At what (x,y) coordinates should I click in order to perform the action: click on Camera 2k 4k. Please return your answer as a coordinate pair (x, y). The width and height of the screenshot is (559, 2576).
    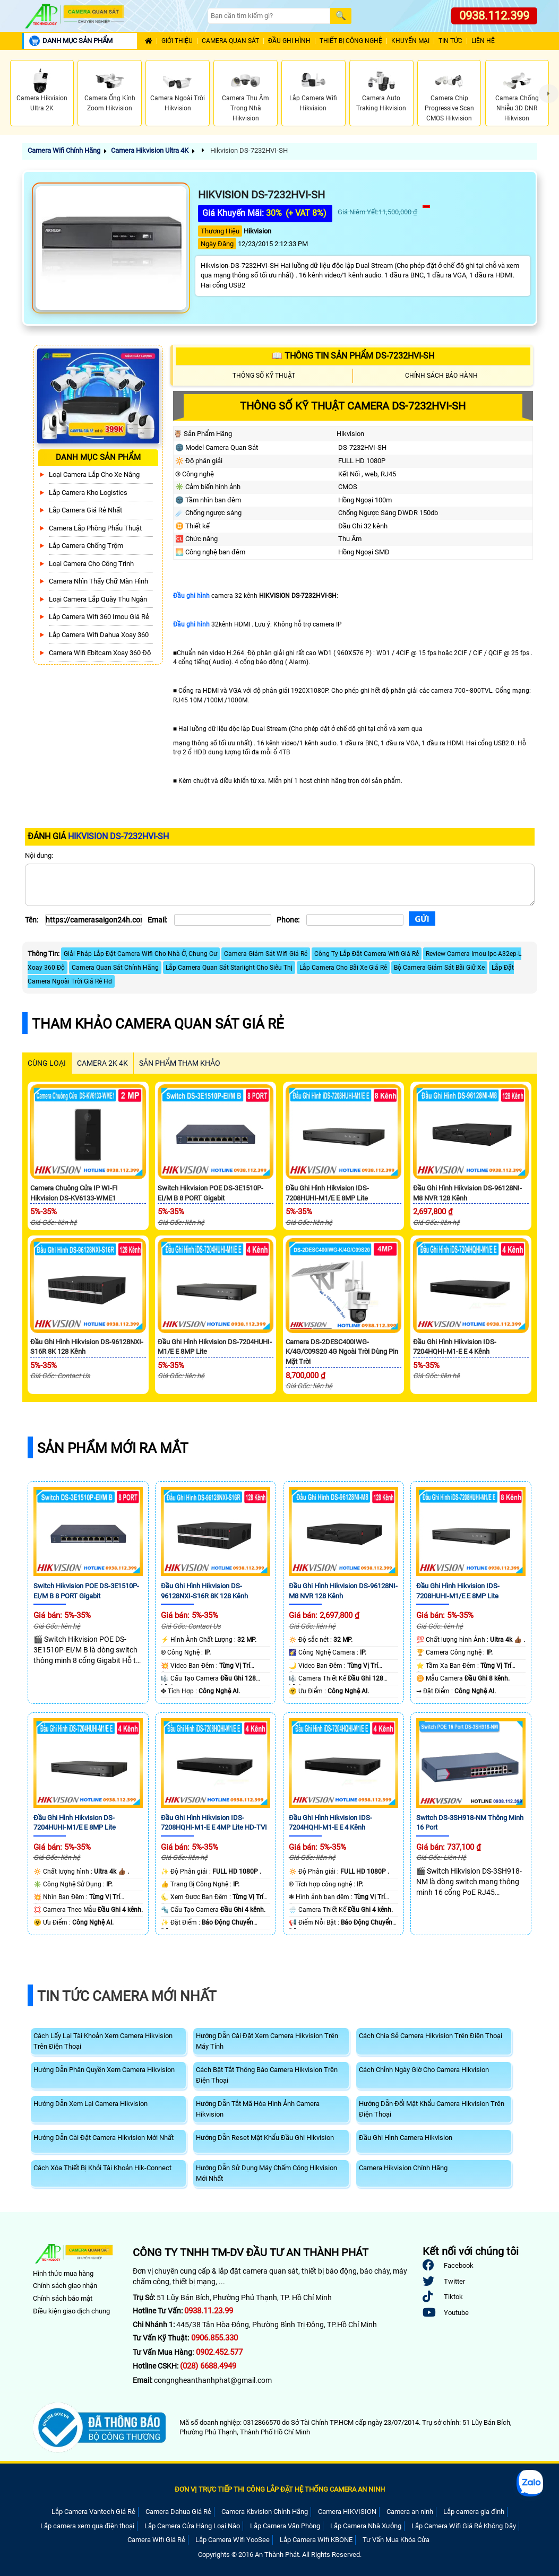
    Looking at the image, I should click on (102, 1063).